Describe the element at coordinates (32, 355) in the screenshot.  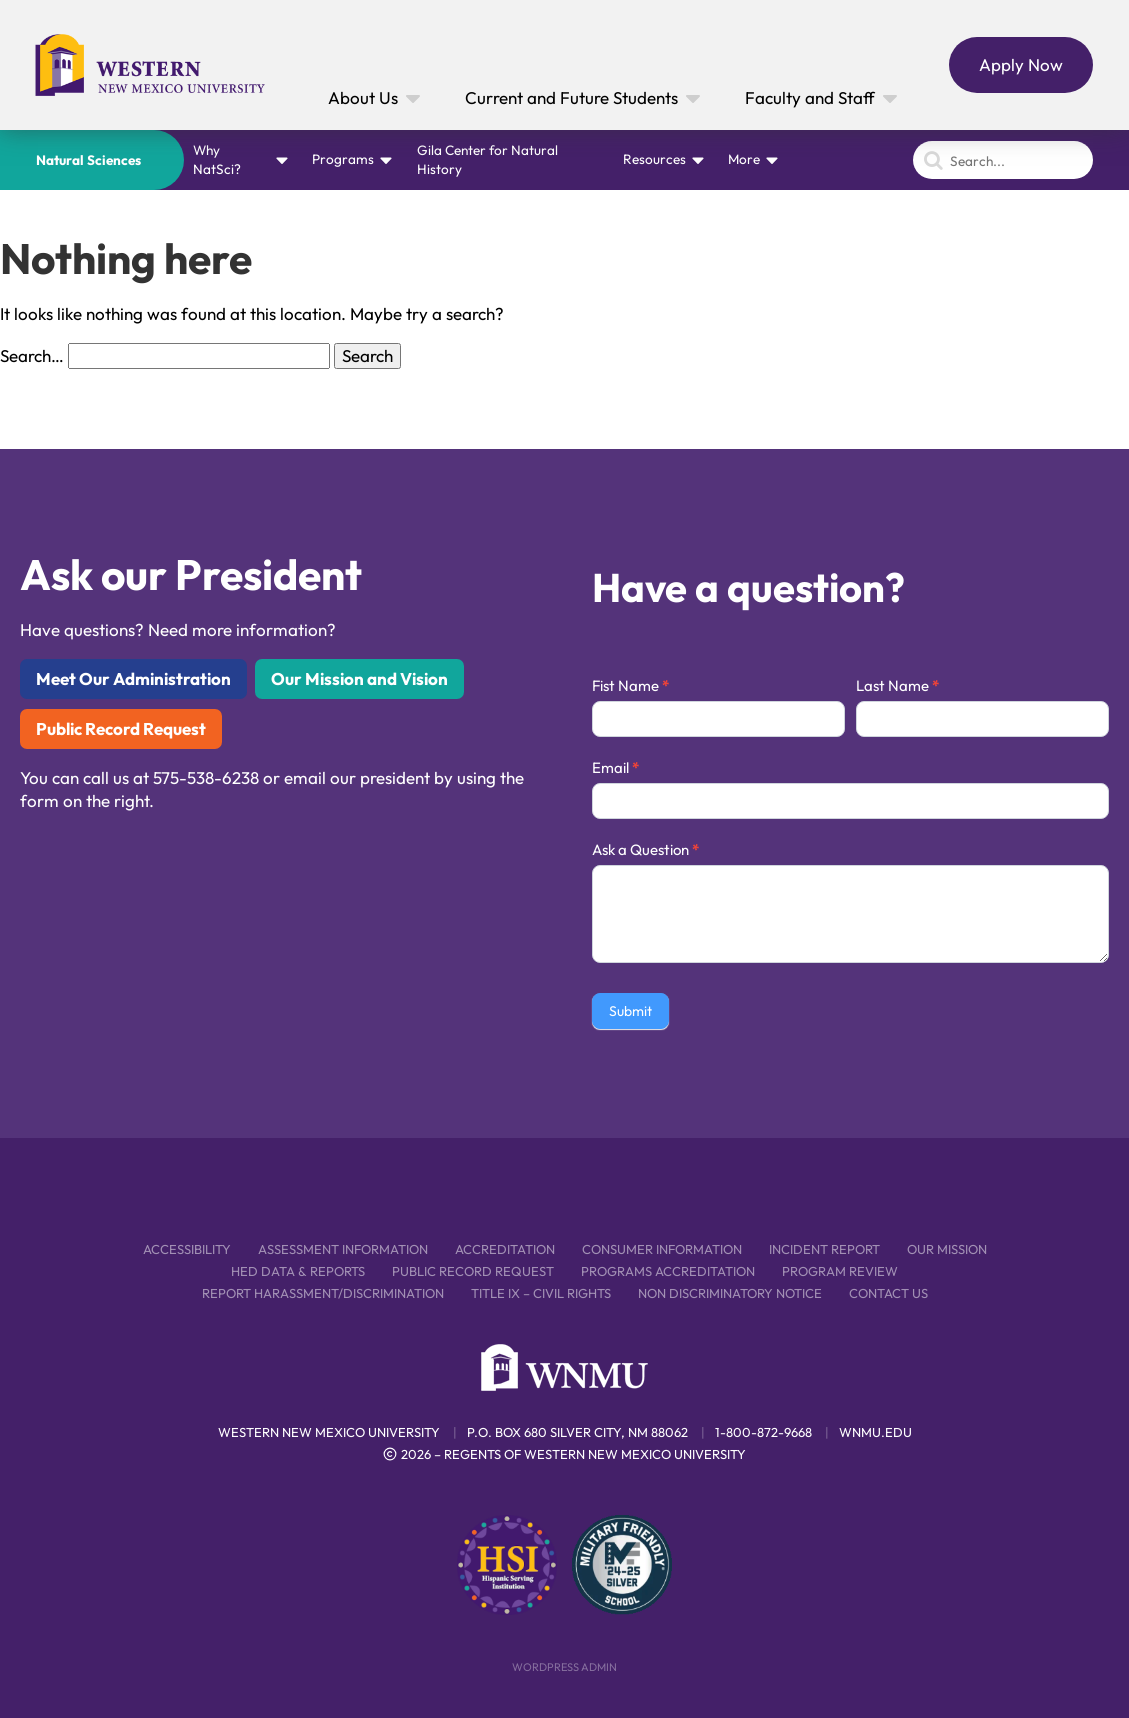
I see `Search…` at that location.